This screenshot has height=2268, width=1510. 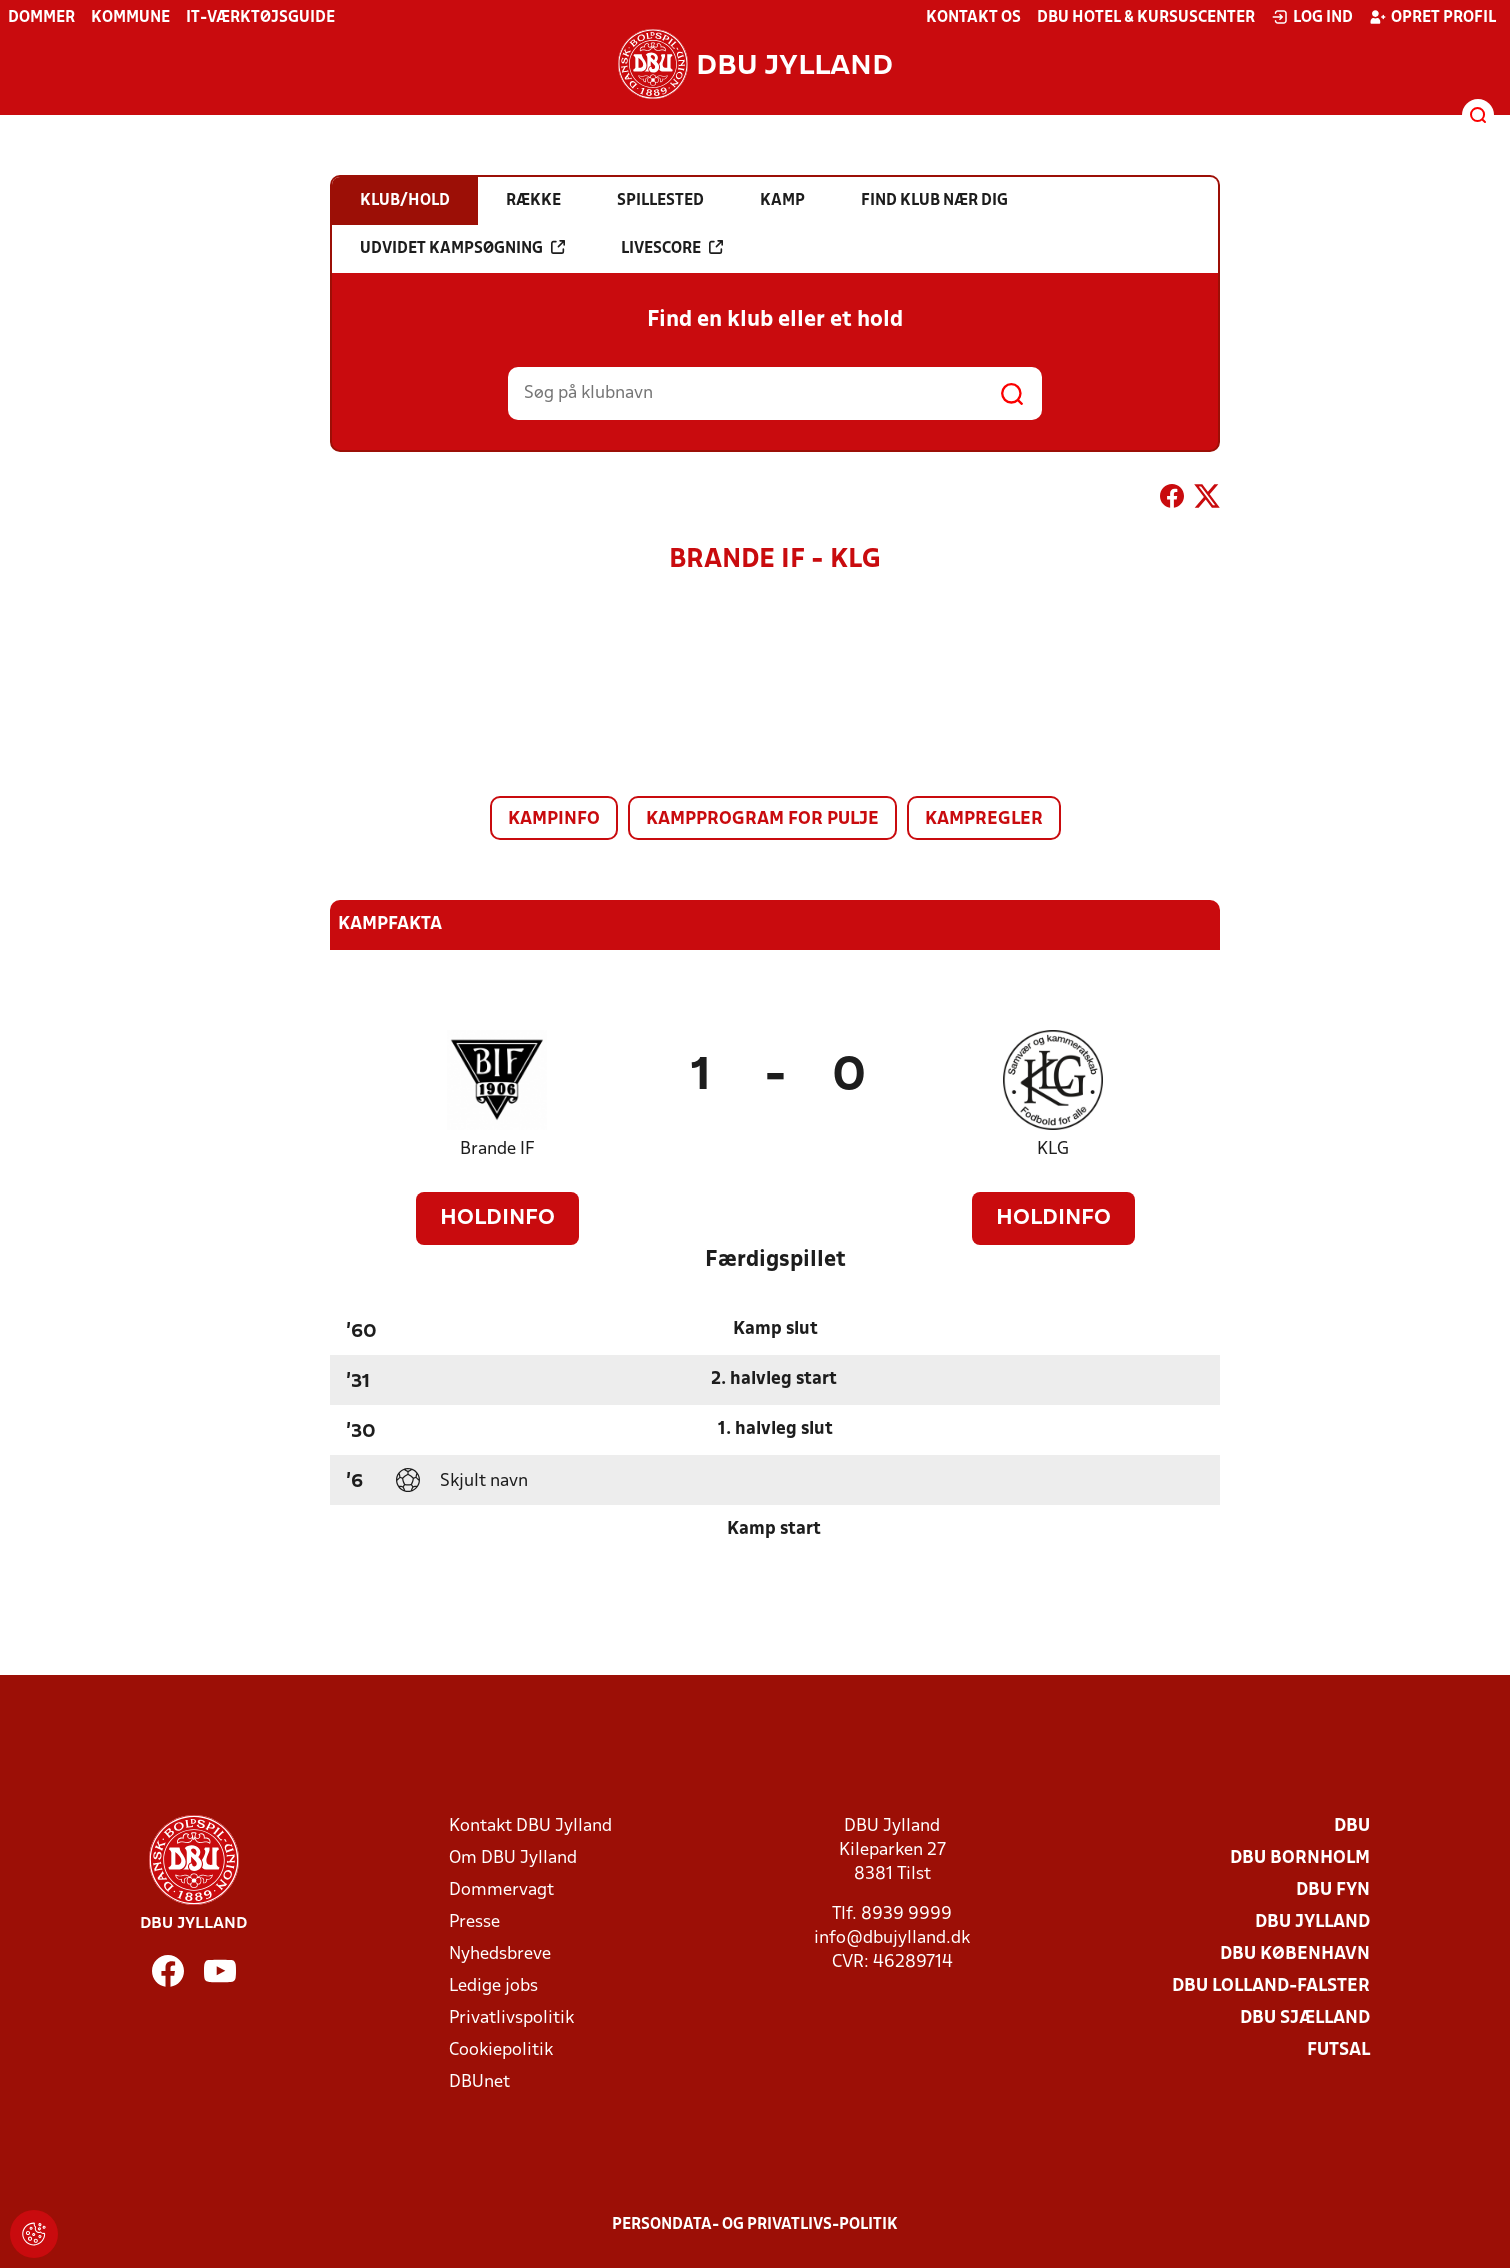 I want to click on Persondata- og privatlivs-politik, so click(x=755, y=2225).